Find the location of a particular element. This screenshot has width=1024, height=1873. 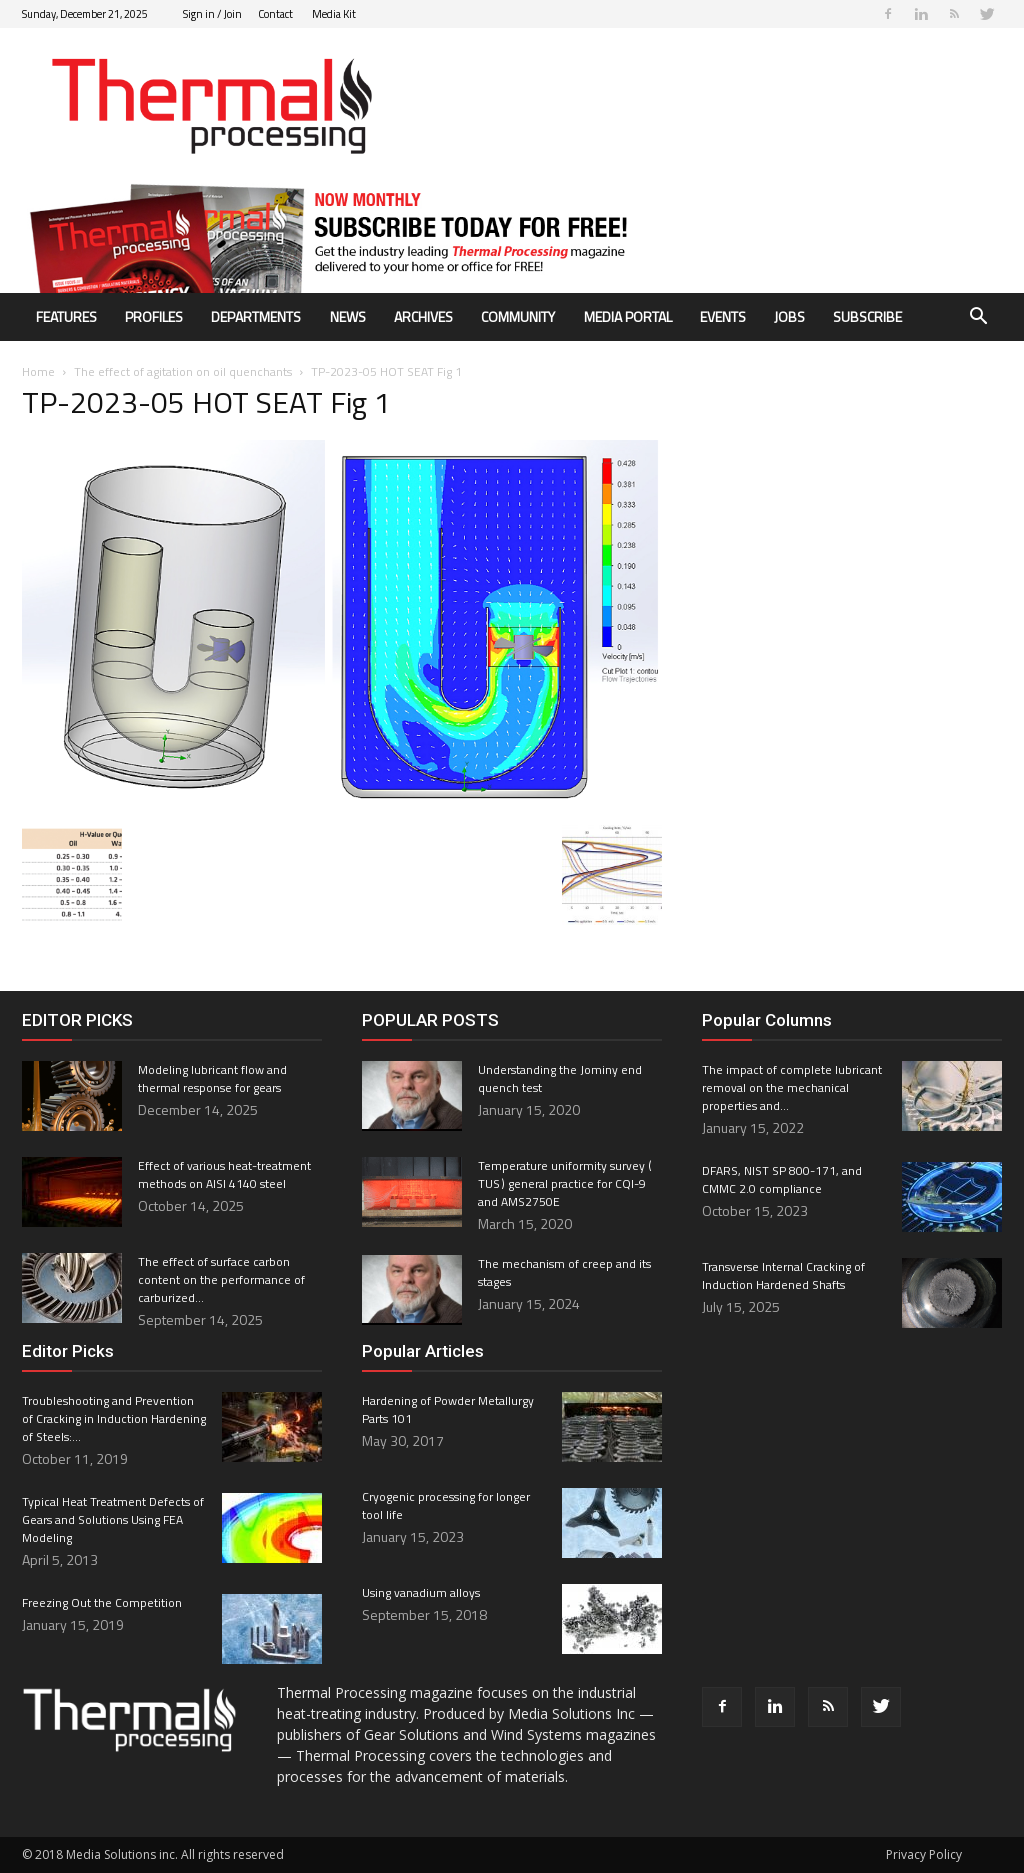

Freezing Out the Competition is located at coordinates (102, 1602).